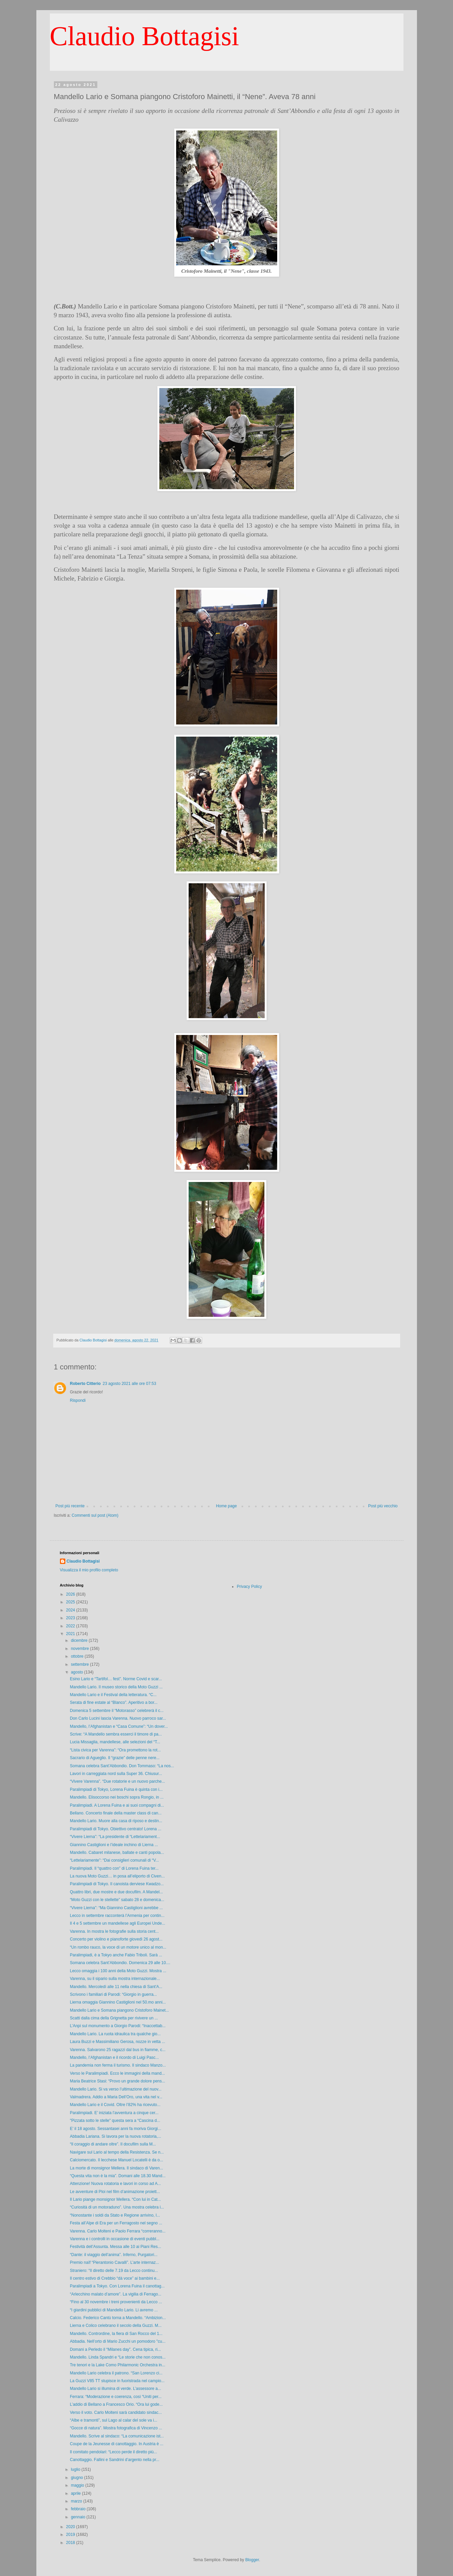 The width and height of the screenshot is (453, 2576). Describe the element at coordinates (80, 1664) in the screenshot. I see `settembre` at that location.